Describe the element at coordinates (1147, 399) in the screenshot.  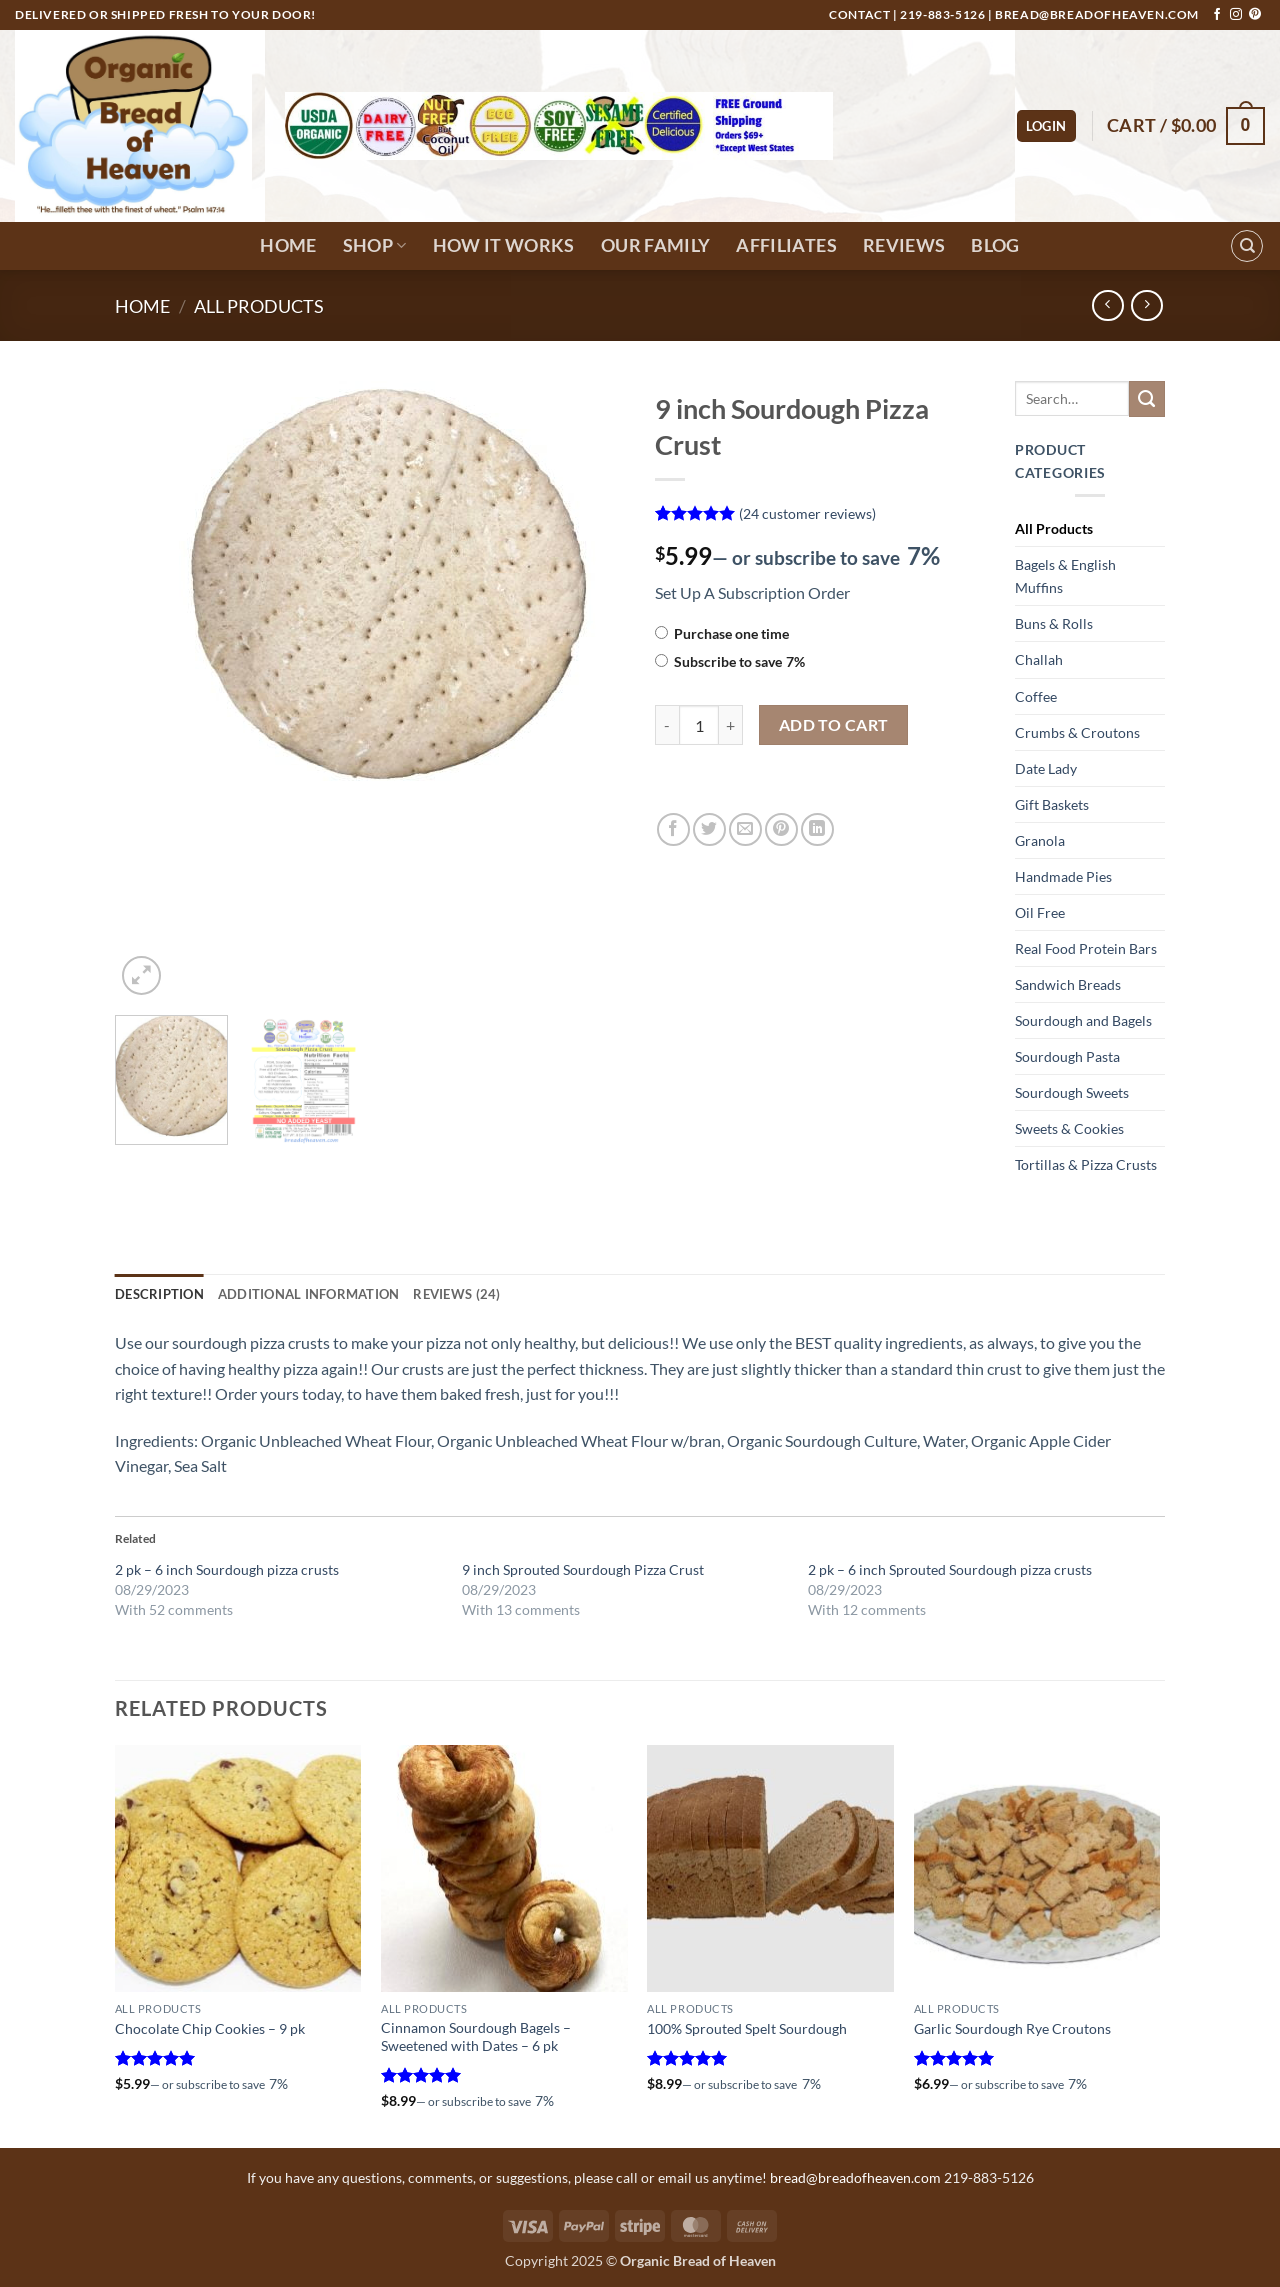
I see `[Submit]` at that location.